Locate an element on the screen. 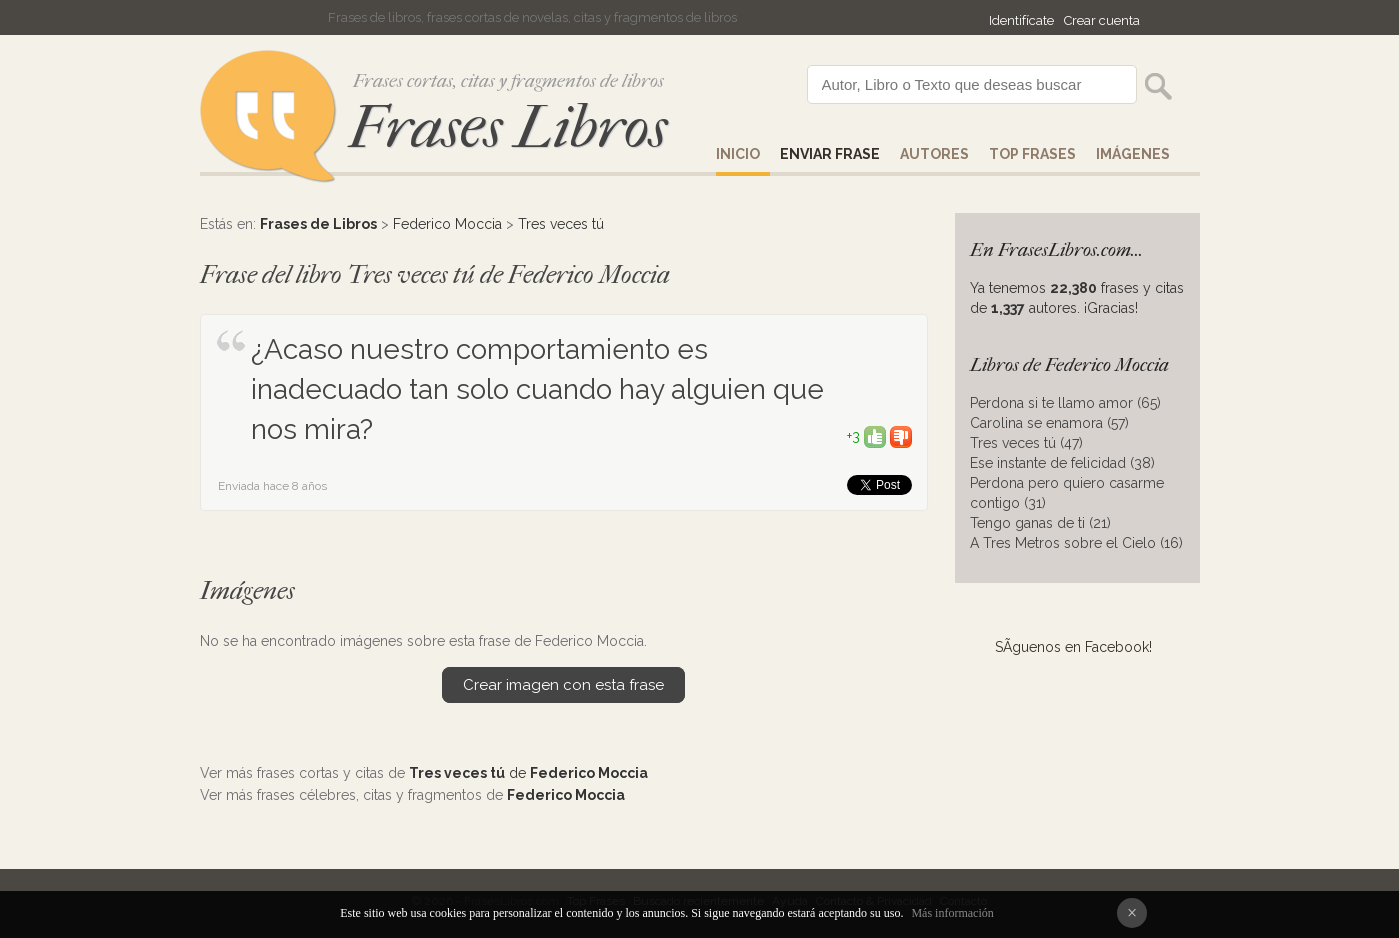 The width and height of the screenshot is (1399, 938). Frases de Libros is located at coordinates (318, 224).